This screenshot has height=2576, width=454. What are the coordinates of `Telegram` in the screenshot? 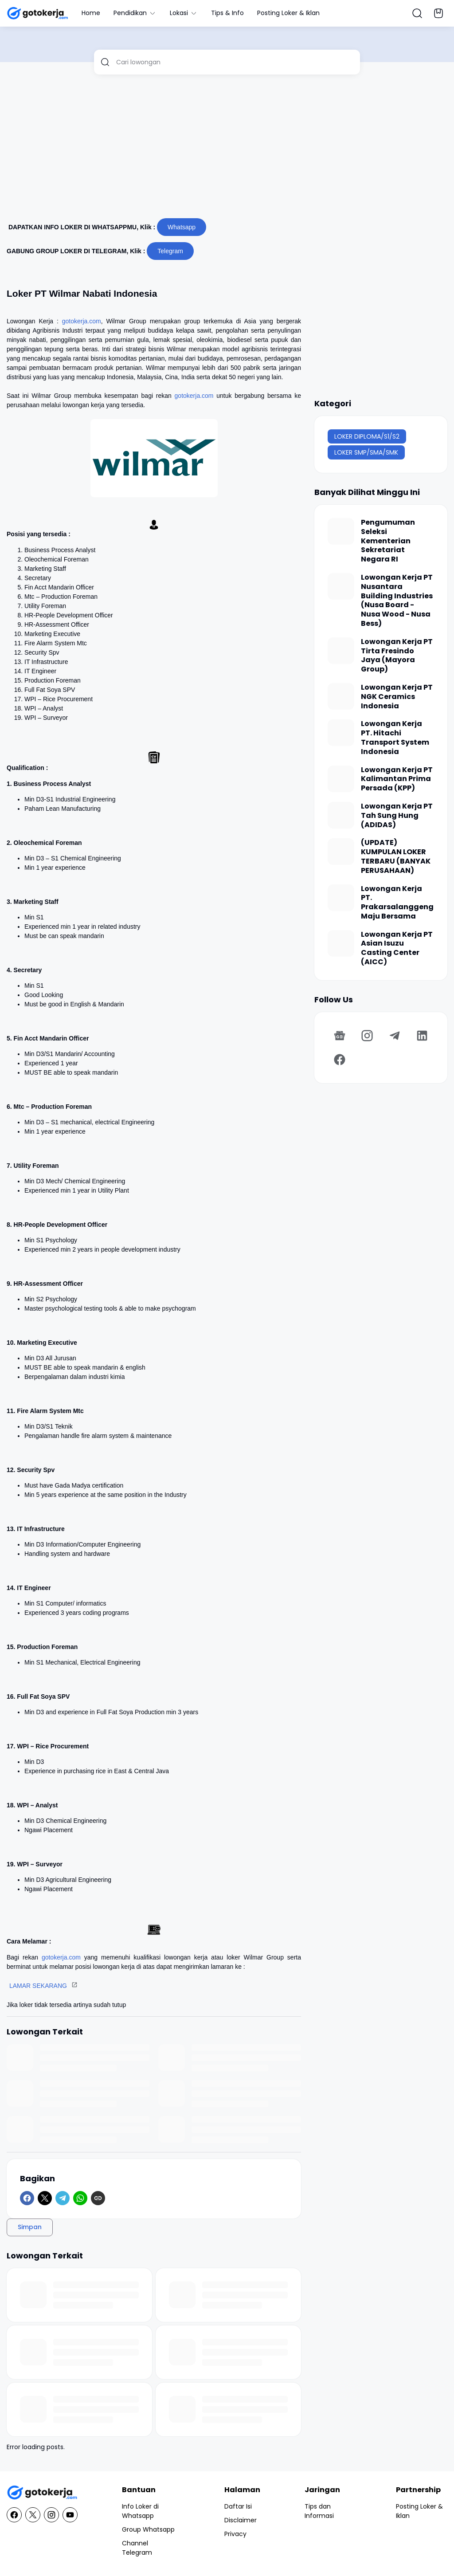 It's located at (170, 251).